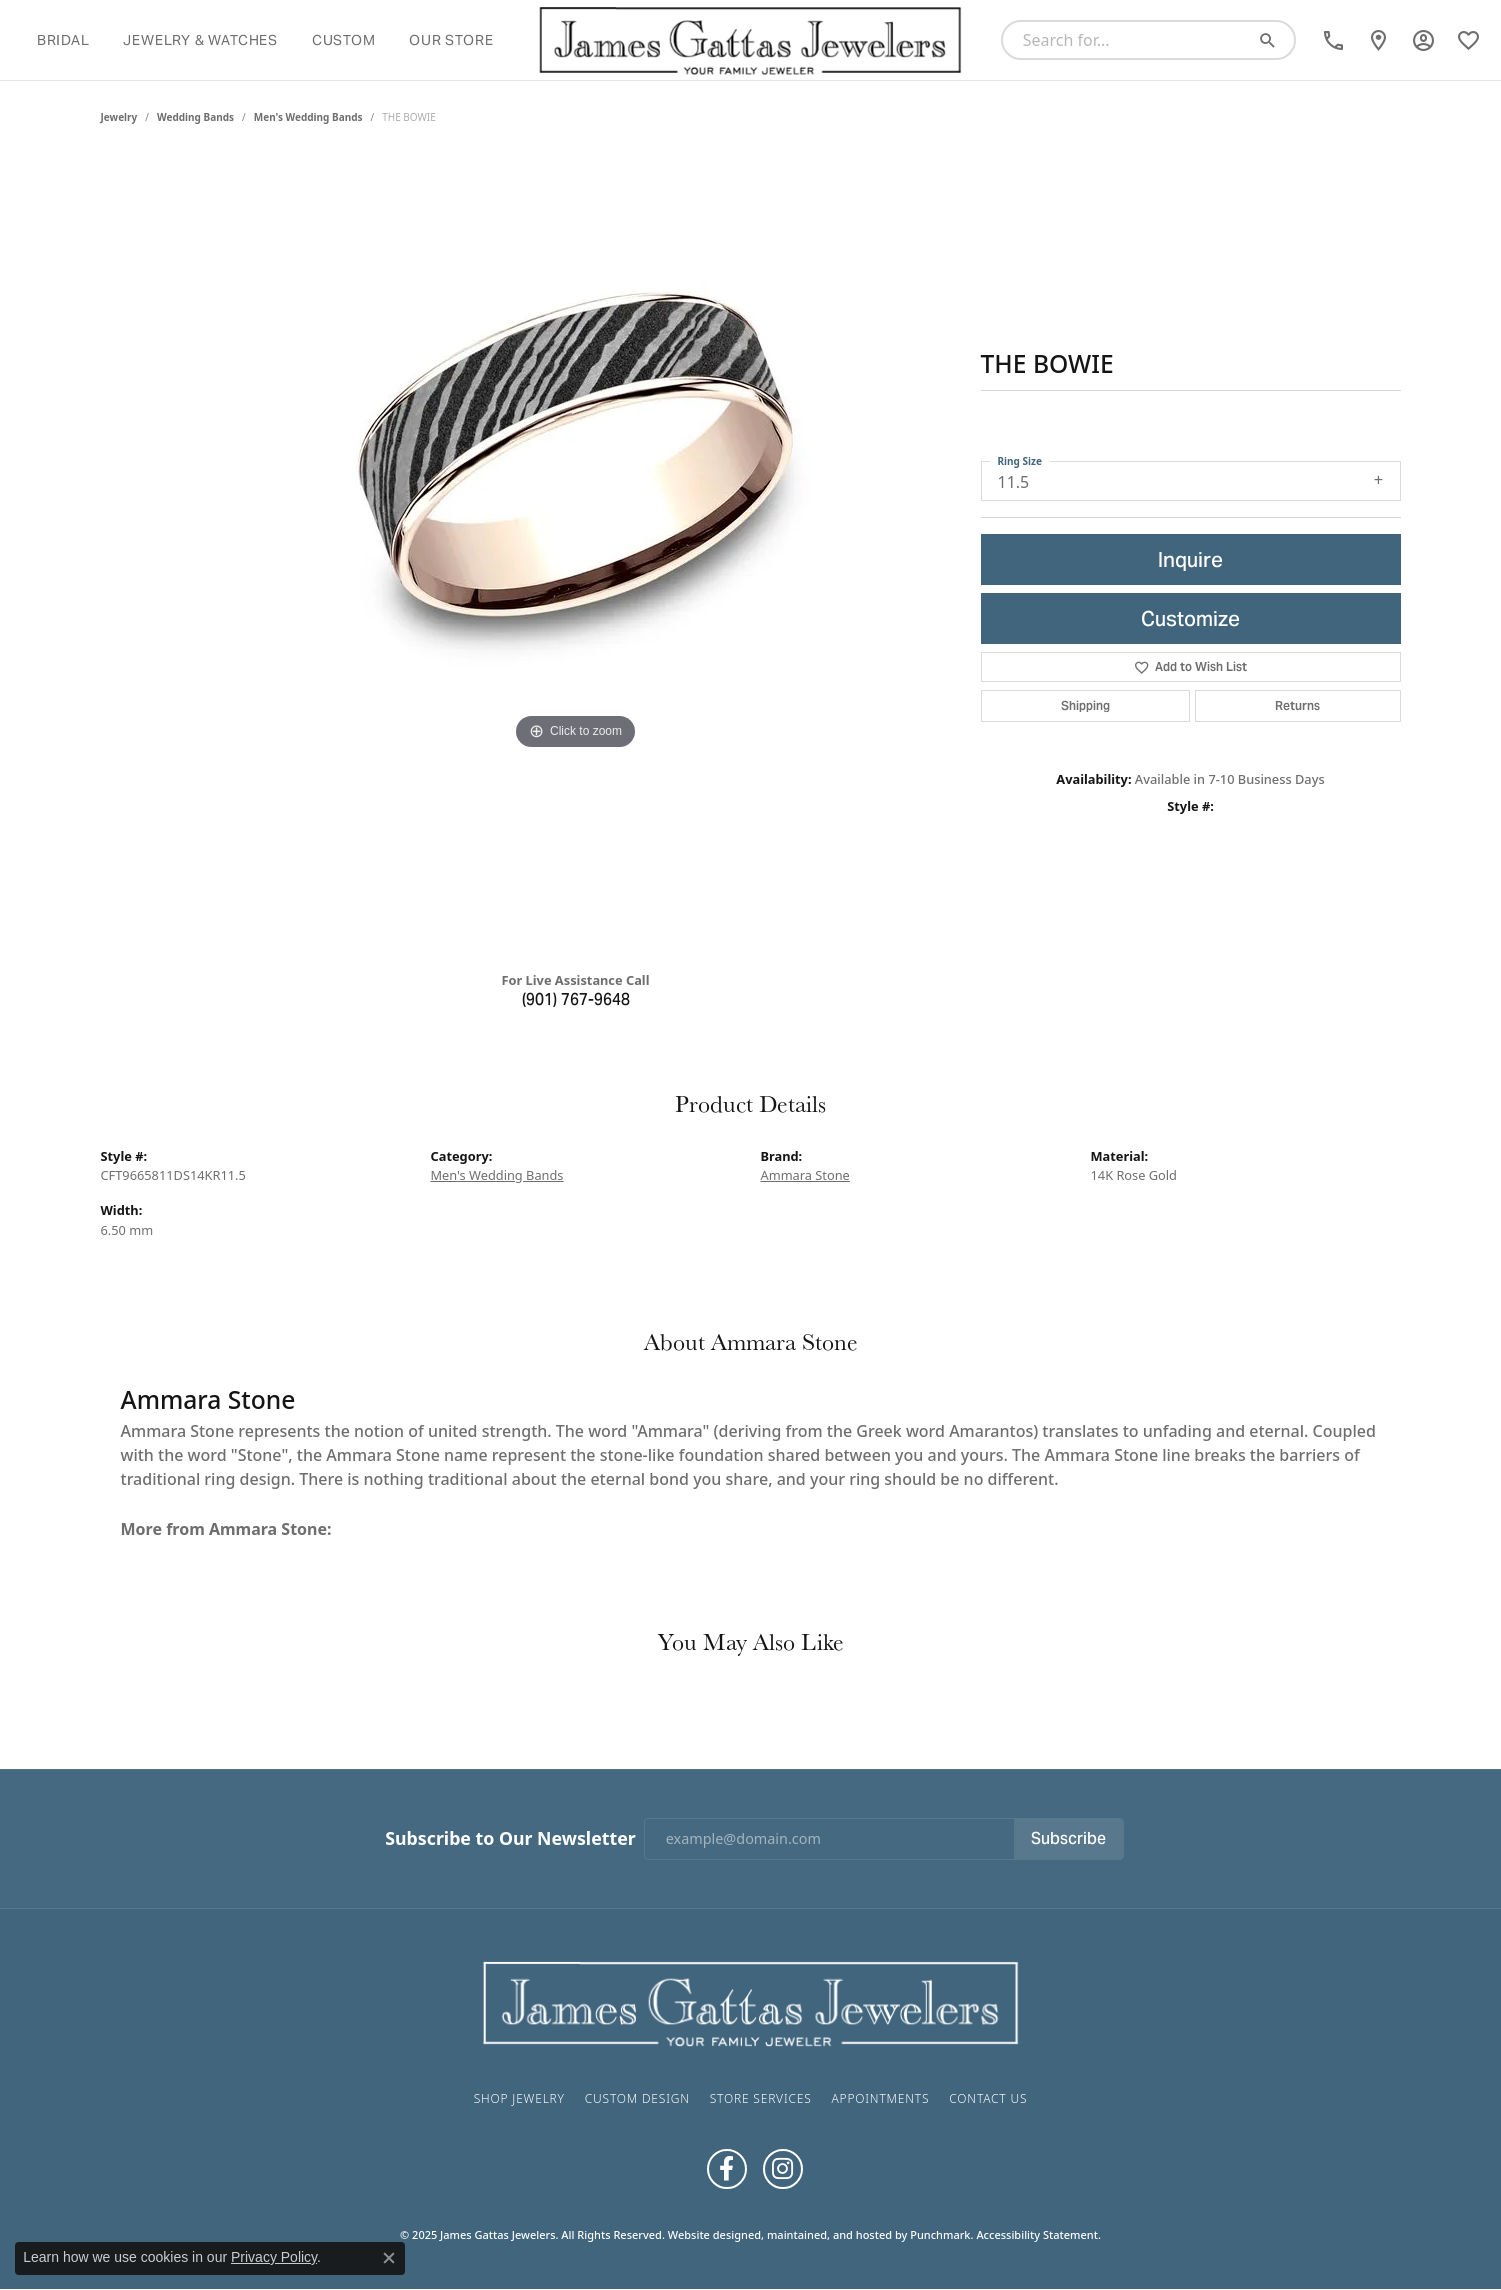  Describe the element at coordinates (1085, 705) in the screenshot. I see `Shipping` at that location.